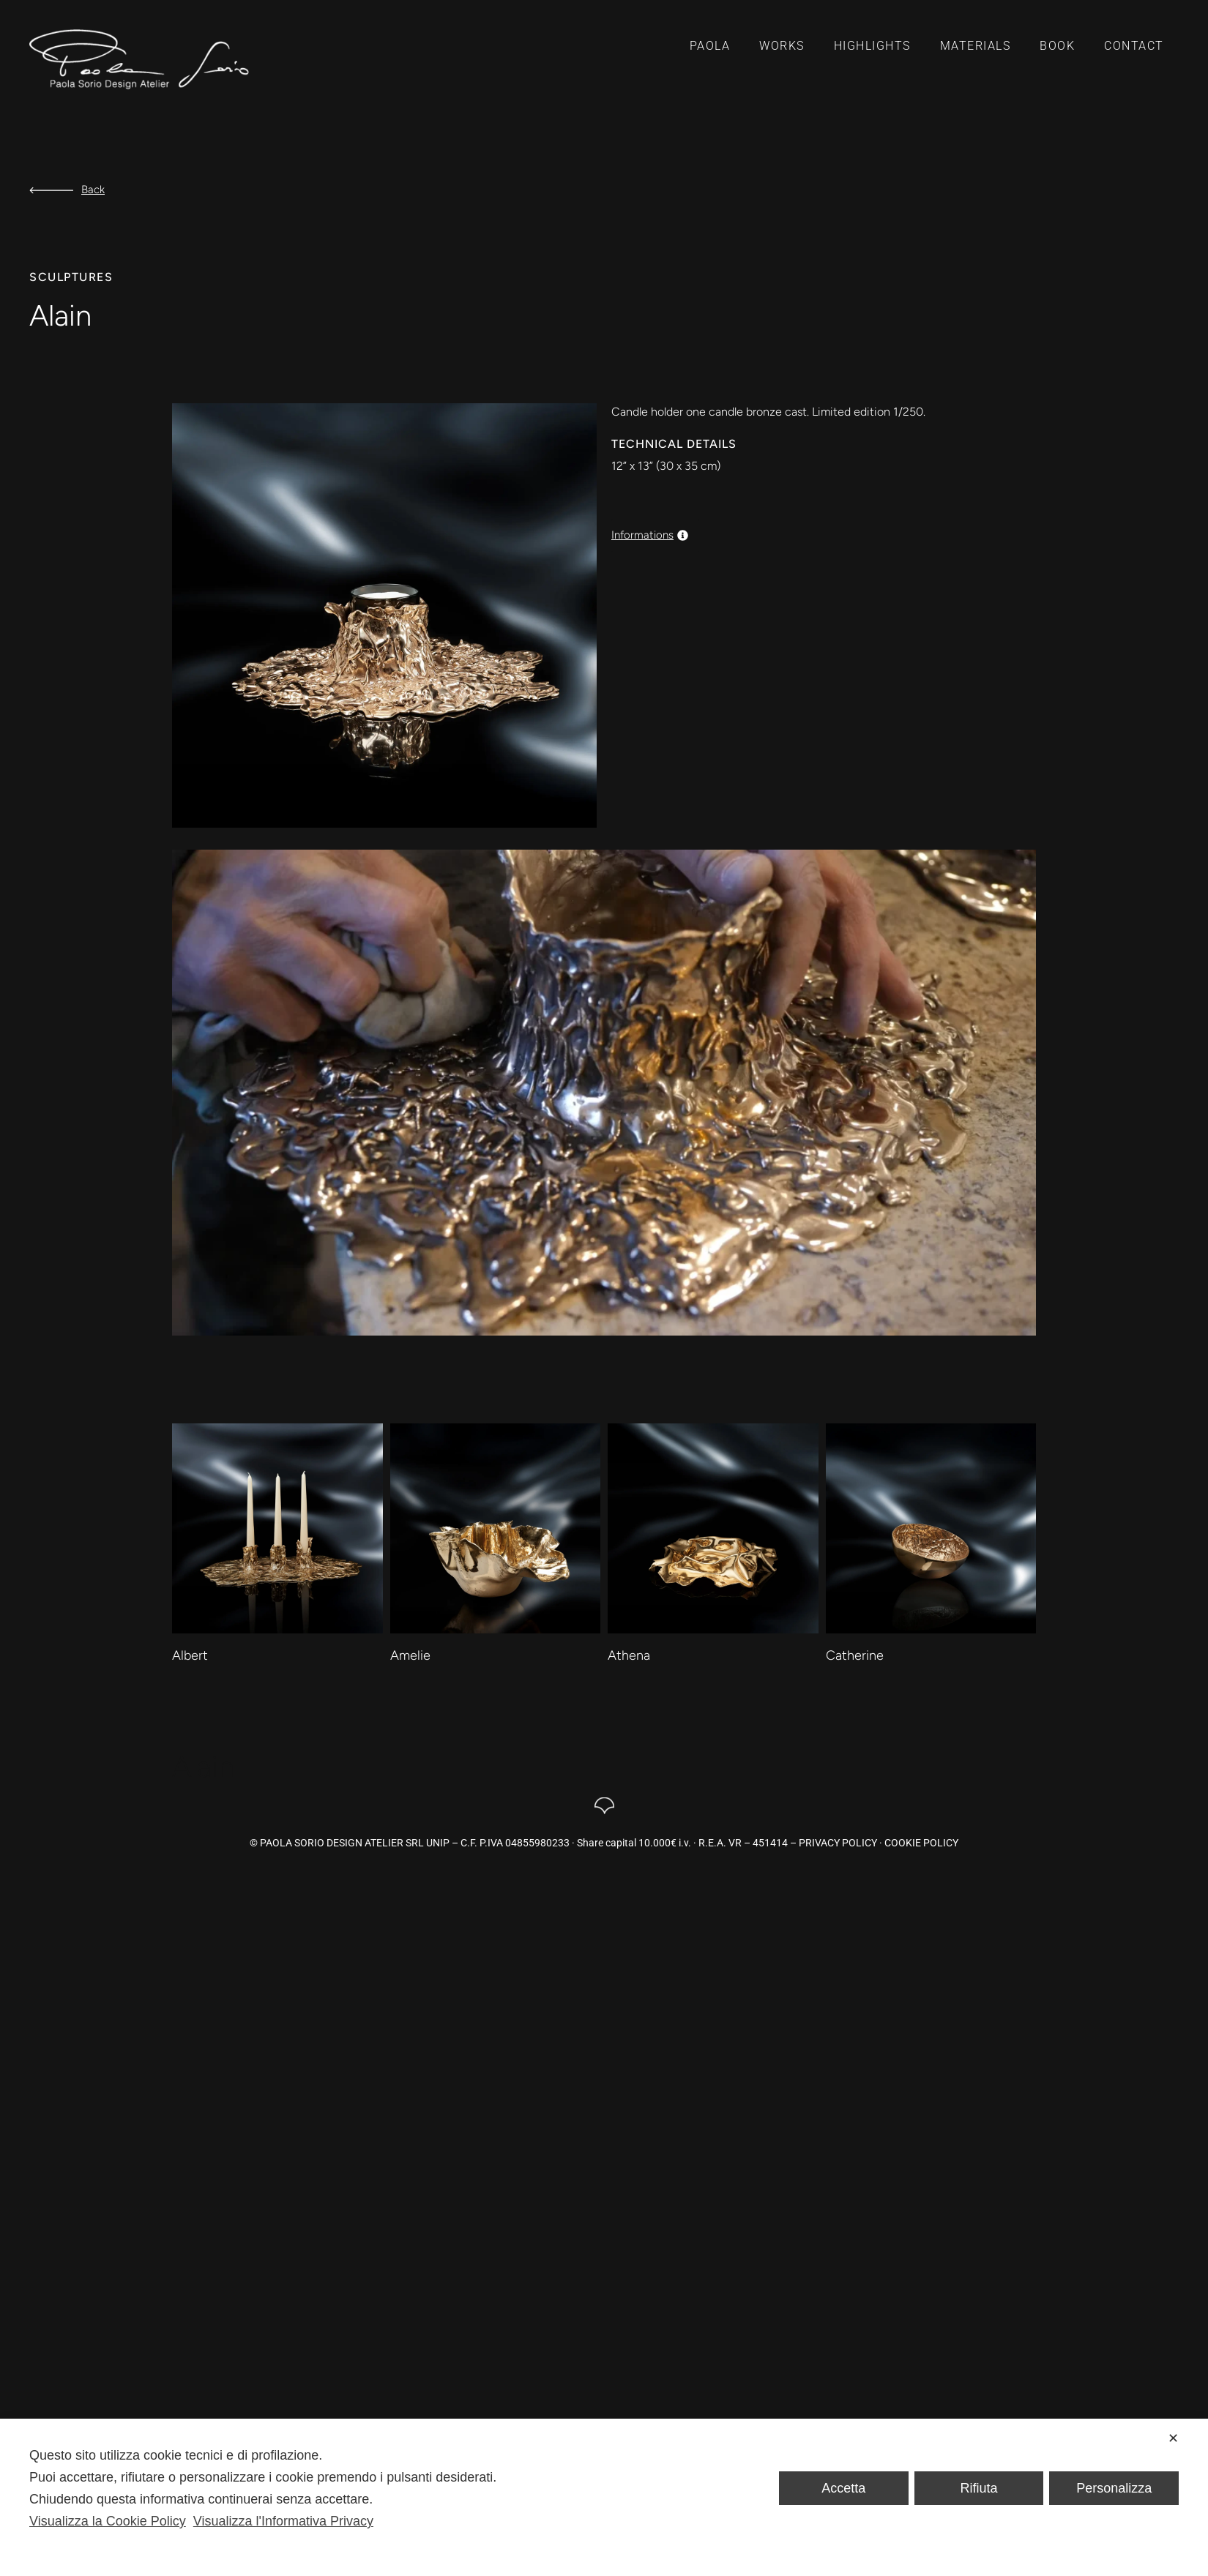 Image resolution: width=1208 pixels, height=2576 pixels. I want to click on Albert, so click(190, 1655).